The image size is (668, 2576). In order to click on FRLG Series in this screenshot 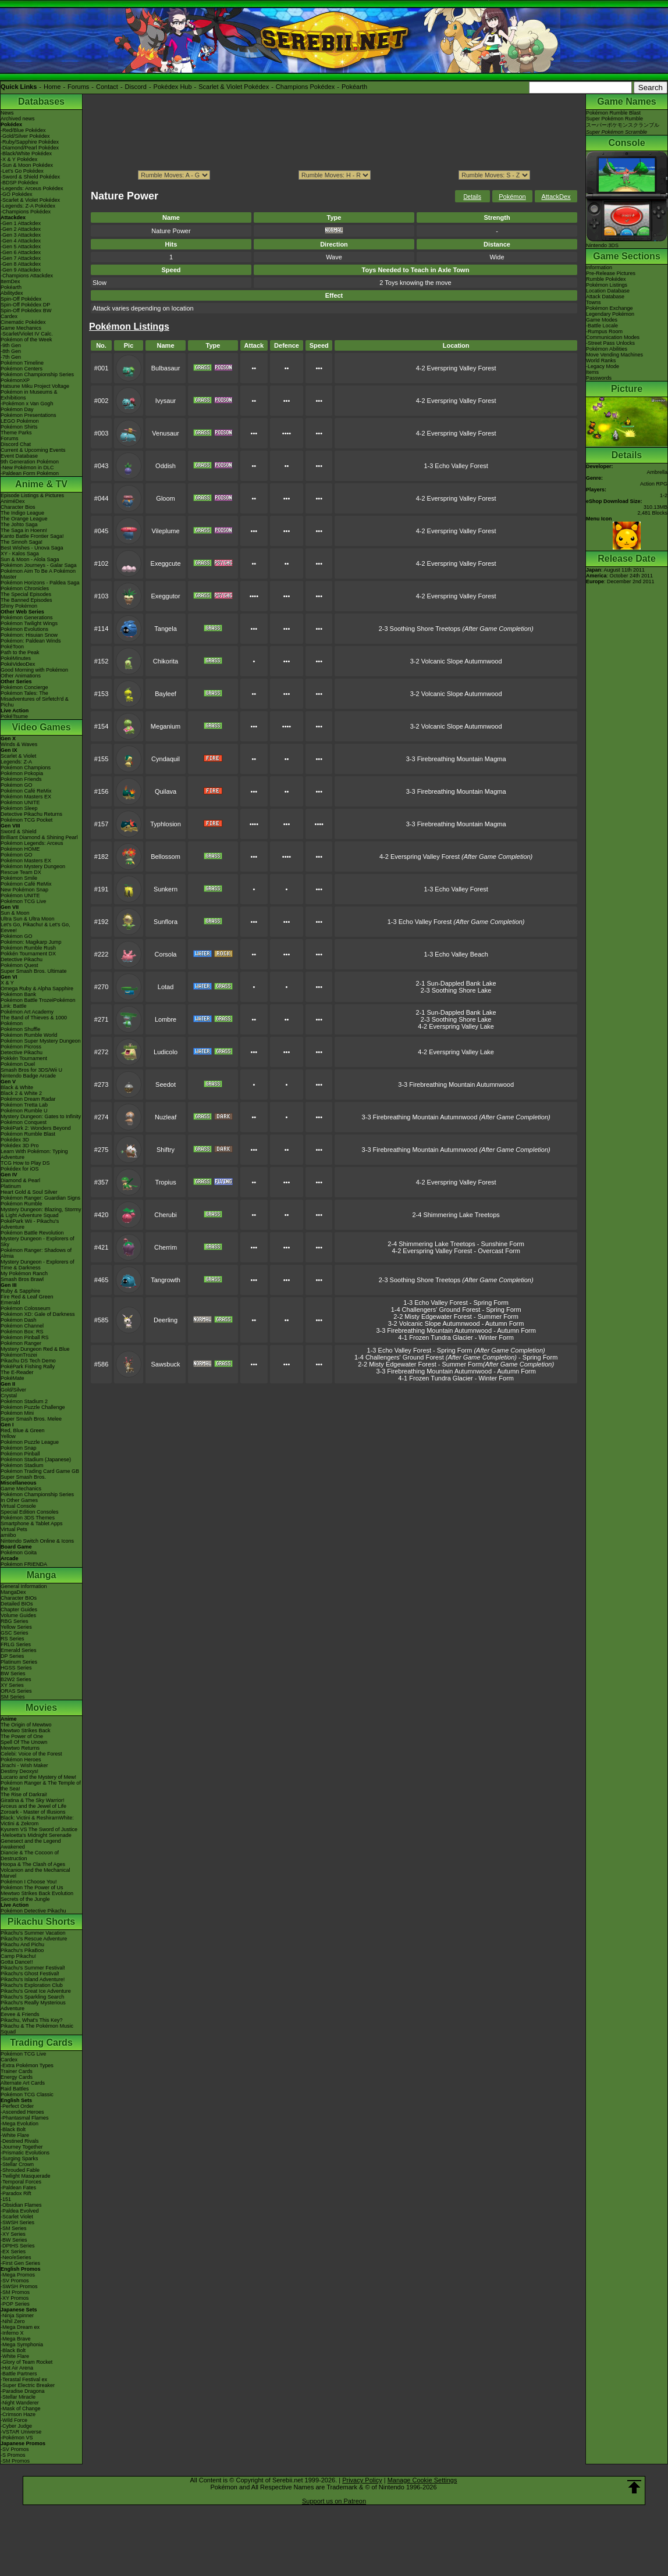, I will do `click(16, 1644)`.